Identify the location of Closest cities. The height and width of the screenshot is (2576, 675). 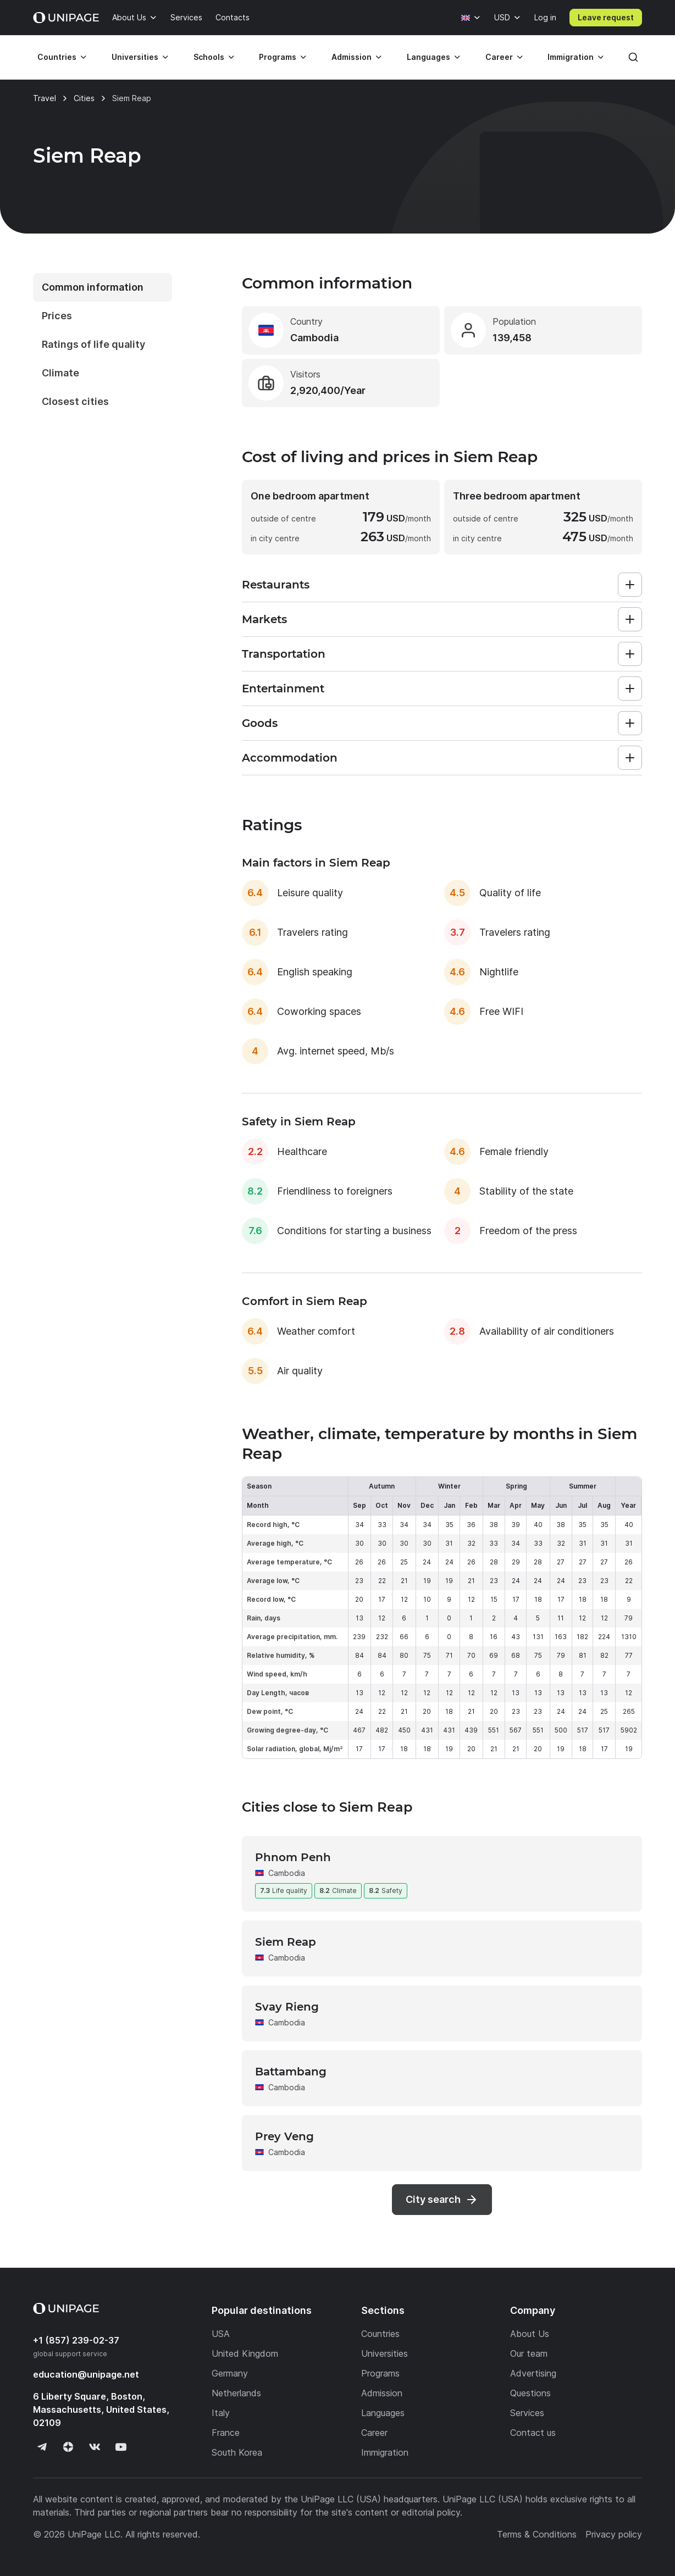
(75, 401).